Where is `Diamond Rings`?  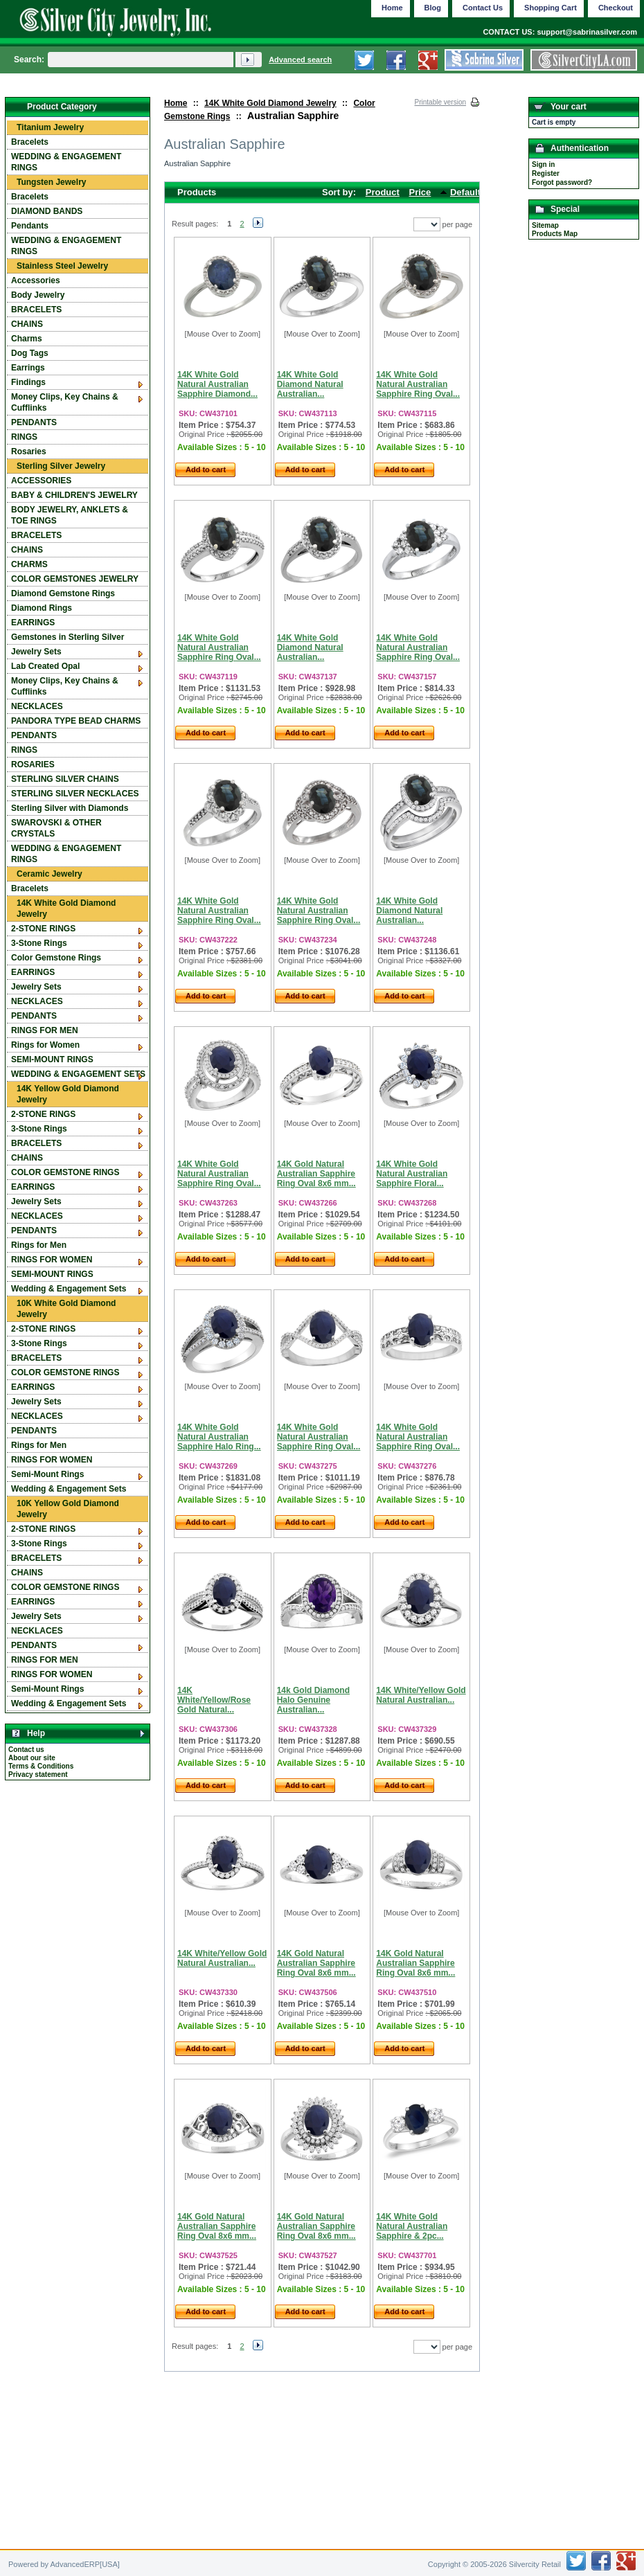 Diamond Rings is located at coordinates (41, 608).